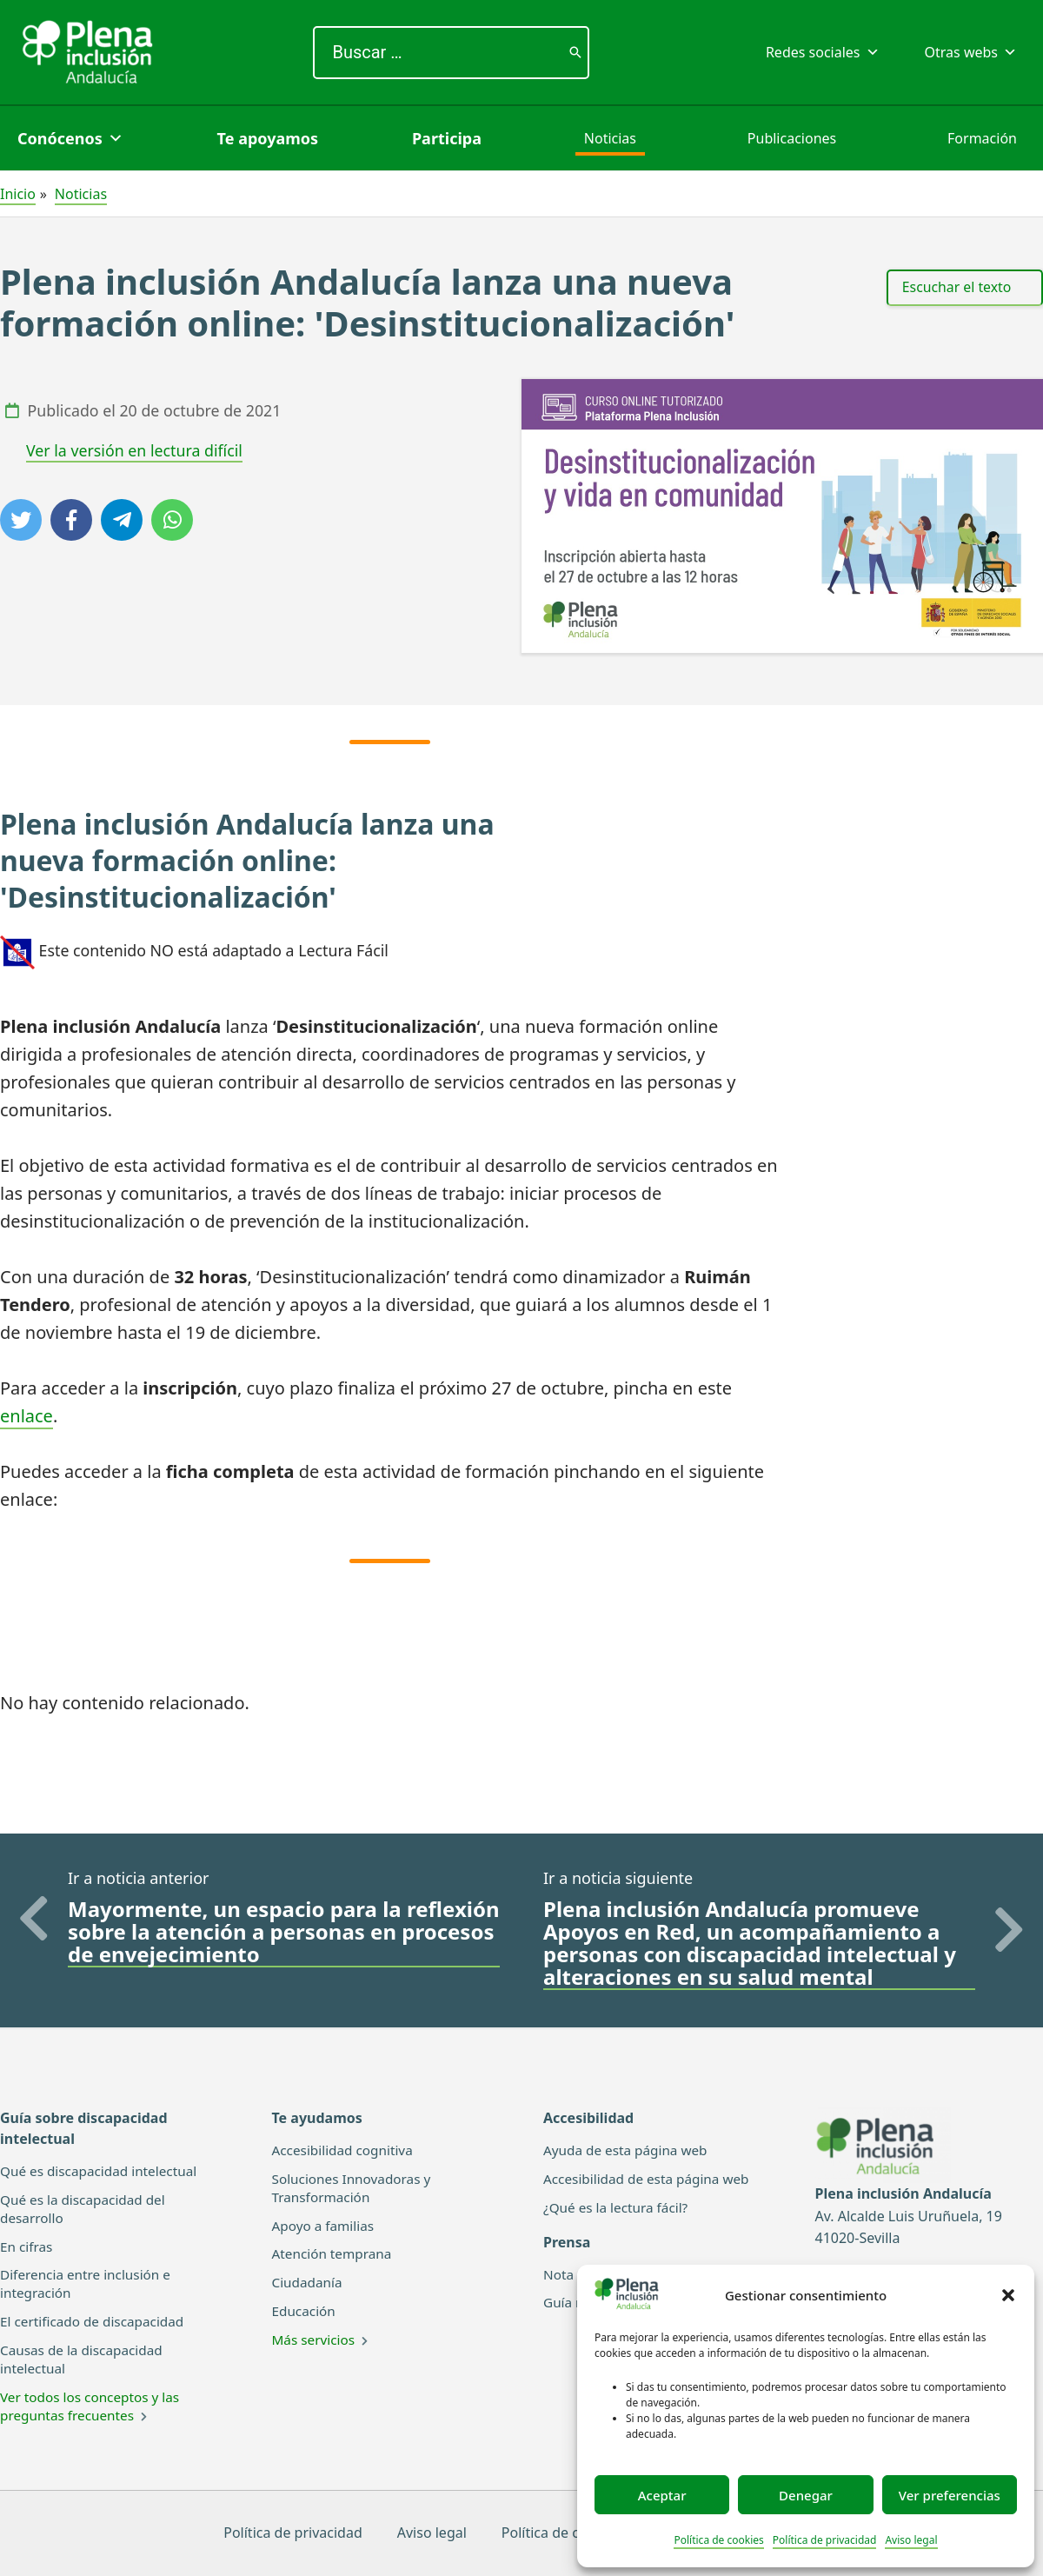 Image resolution: width=1043 pixels, height=2576 pixels. What do you see at coordinates (806, 2495) in the screenshot?
I see `Denegar` at bounding box center [806, 2495].